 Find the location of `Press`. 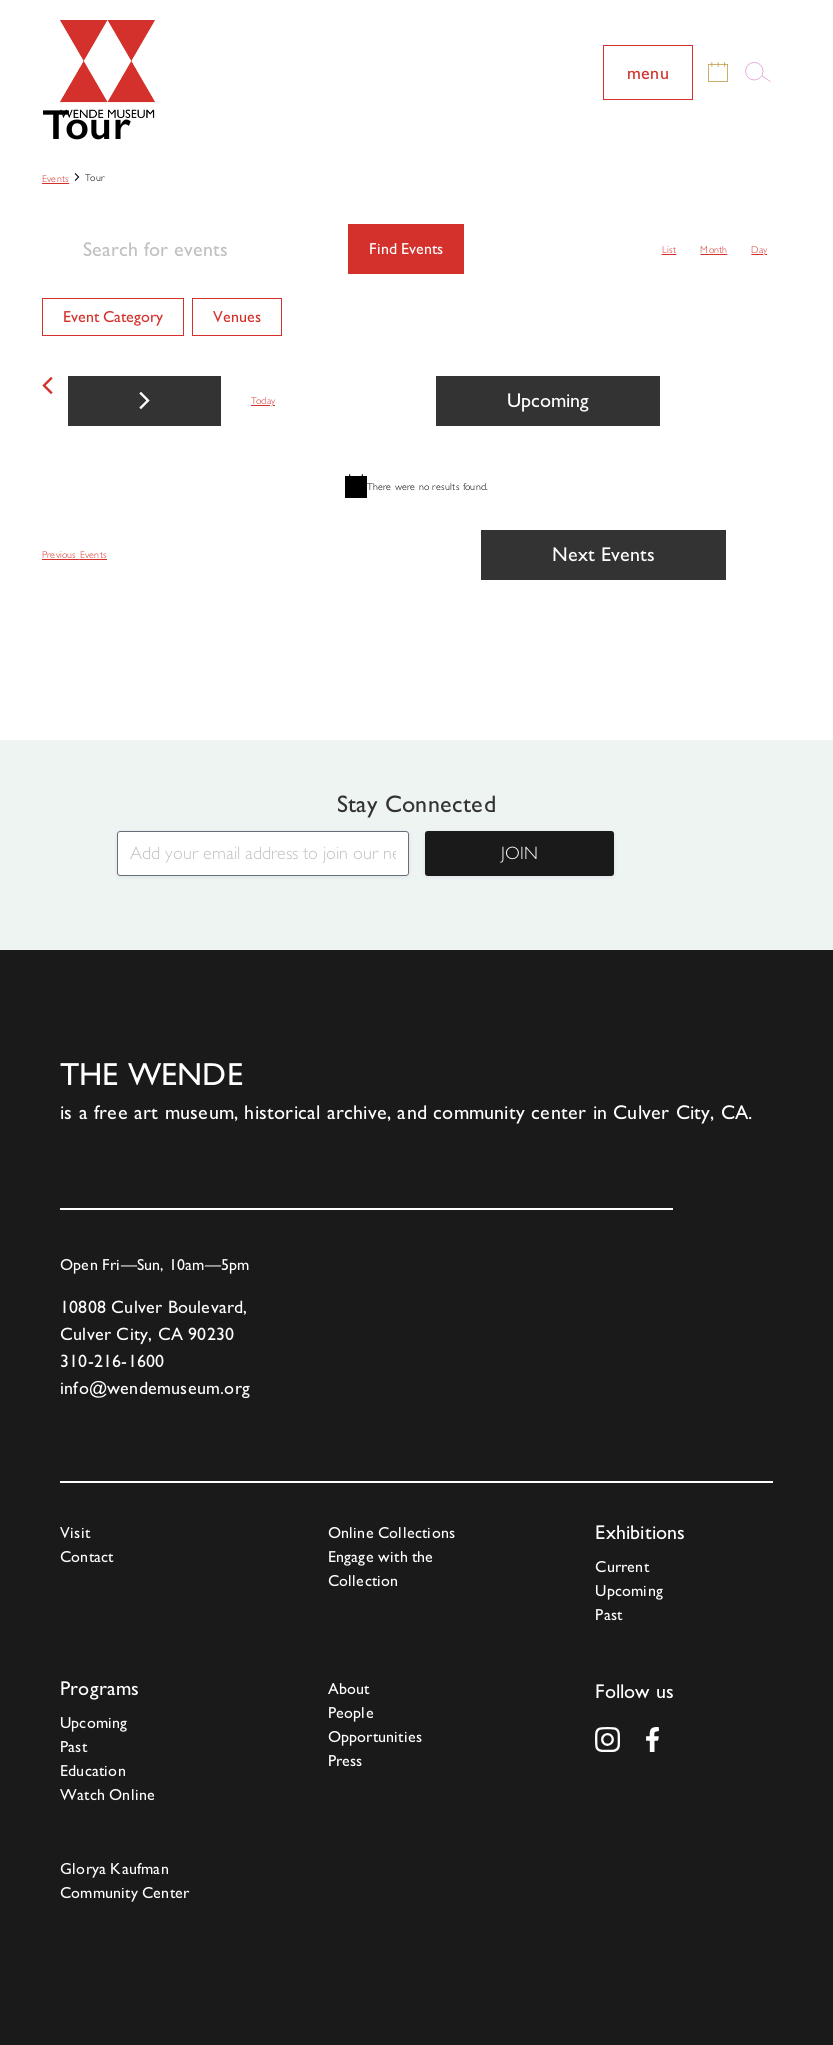

Press is located at coordinates (345, 1760).